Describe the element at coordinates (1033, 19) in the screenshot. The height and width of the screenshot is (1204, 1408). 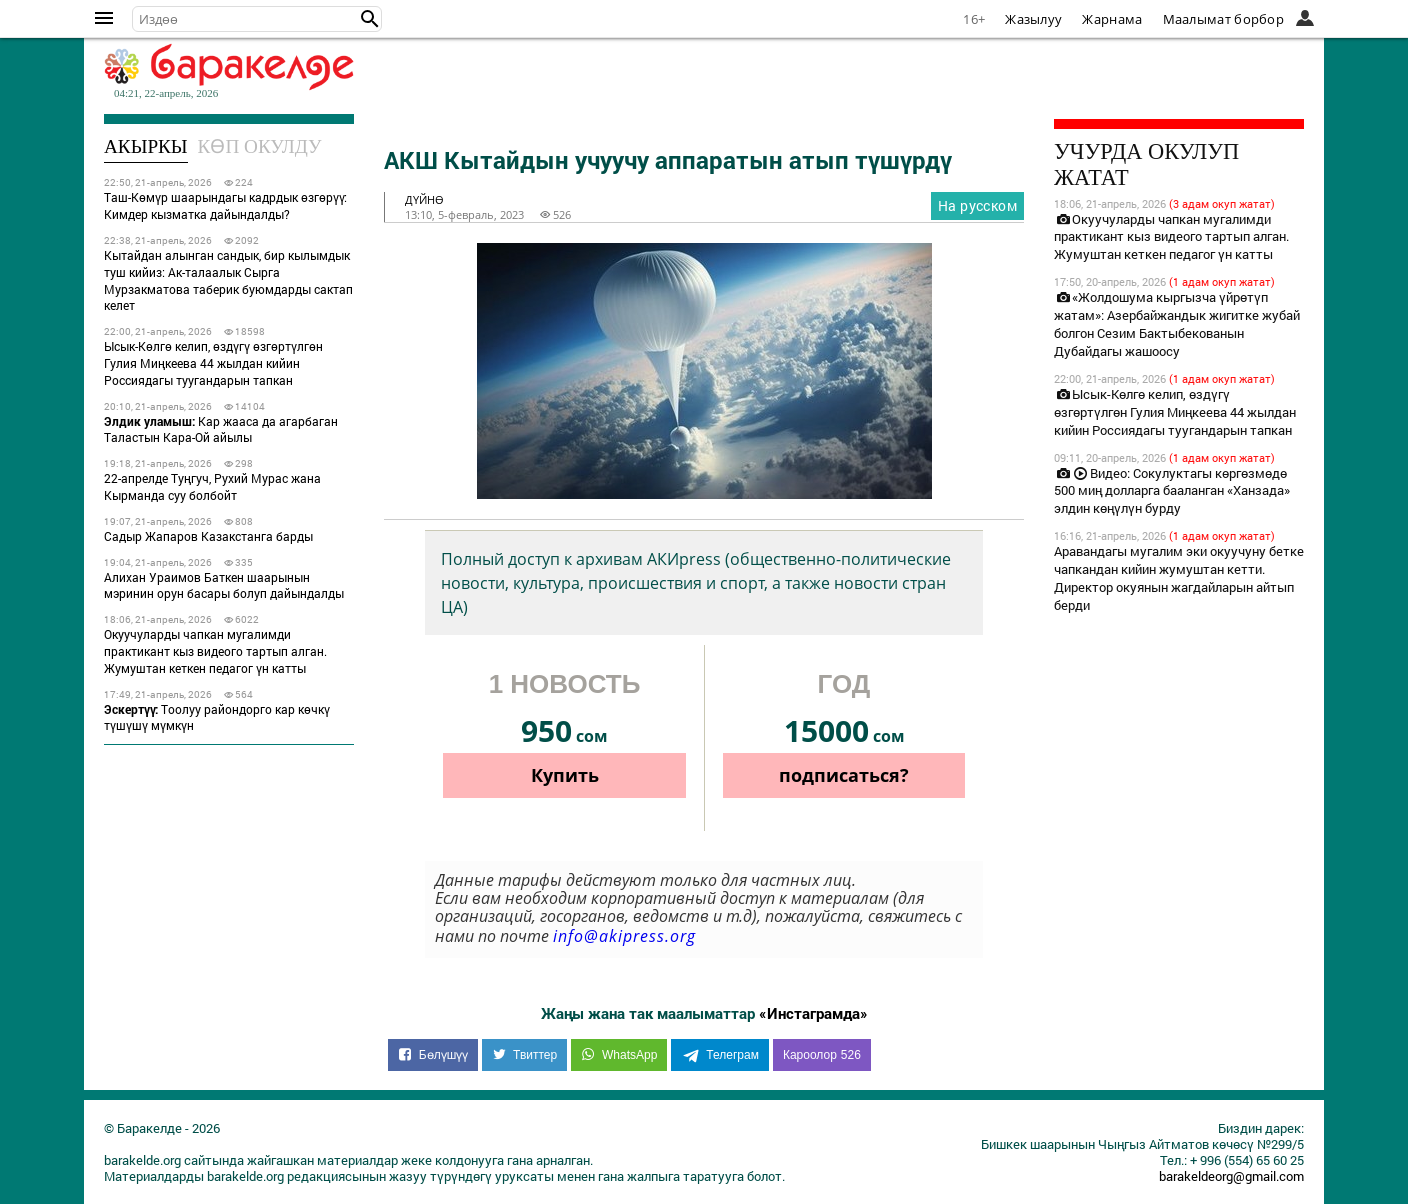
I see `Жазылуу` at that location.